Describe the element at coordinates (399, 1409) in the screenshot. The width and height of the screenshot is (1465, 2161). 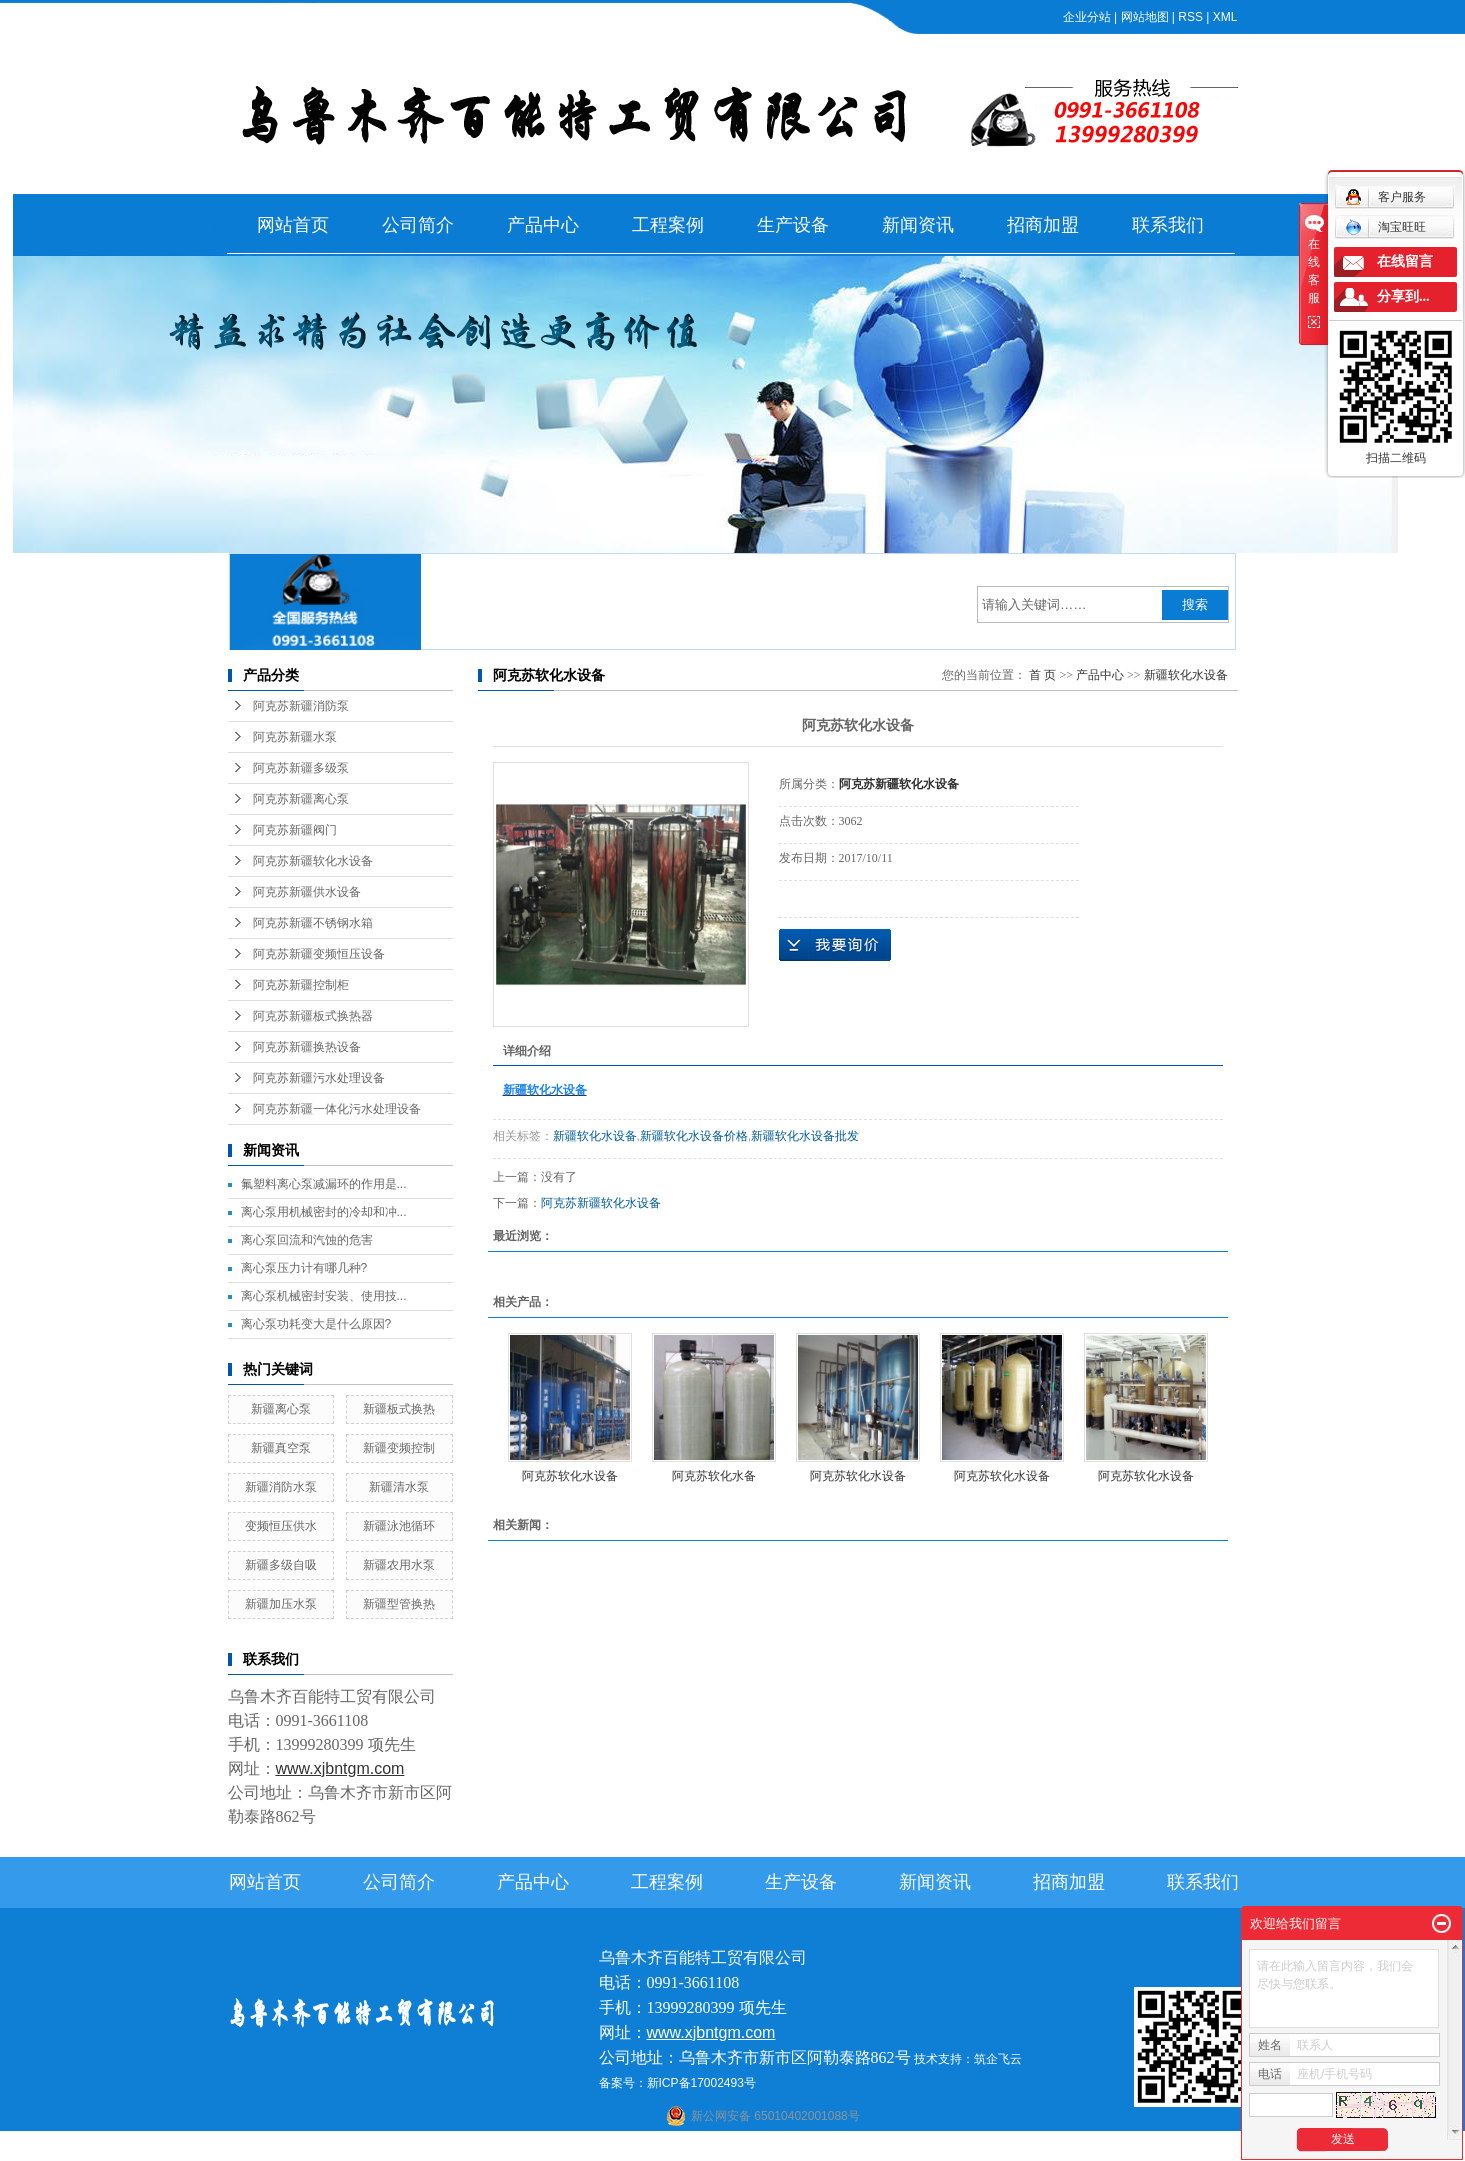
I see `新疆板式换热` at that location.